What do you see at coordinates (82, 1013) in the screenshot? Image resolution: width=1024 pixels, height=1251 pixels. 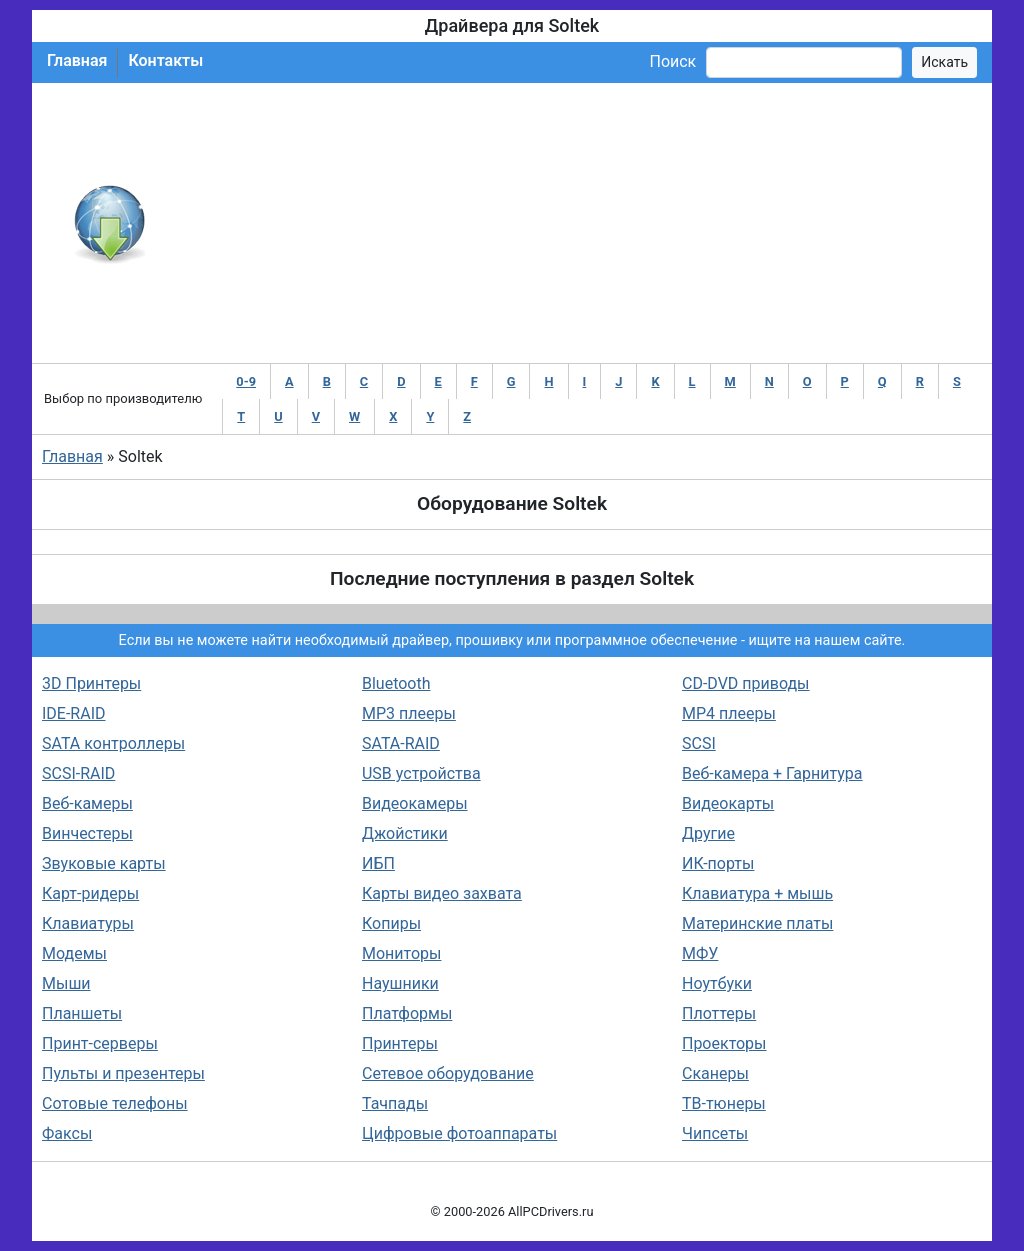 I see `Планшеты` at bounding box center [82, 1013].